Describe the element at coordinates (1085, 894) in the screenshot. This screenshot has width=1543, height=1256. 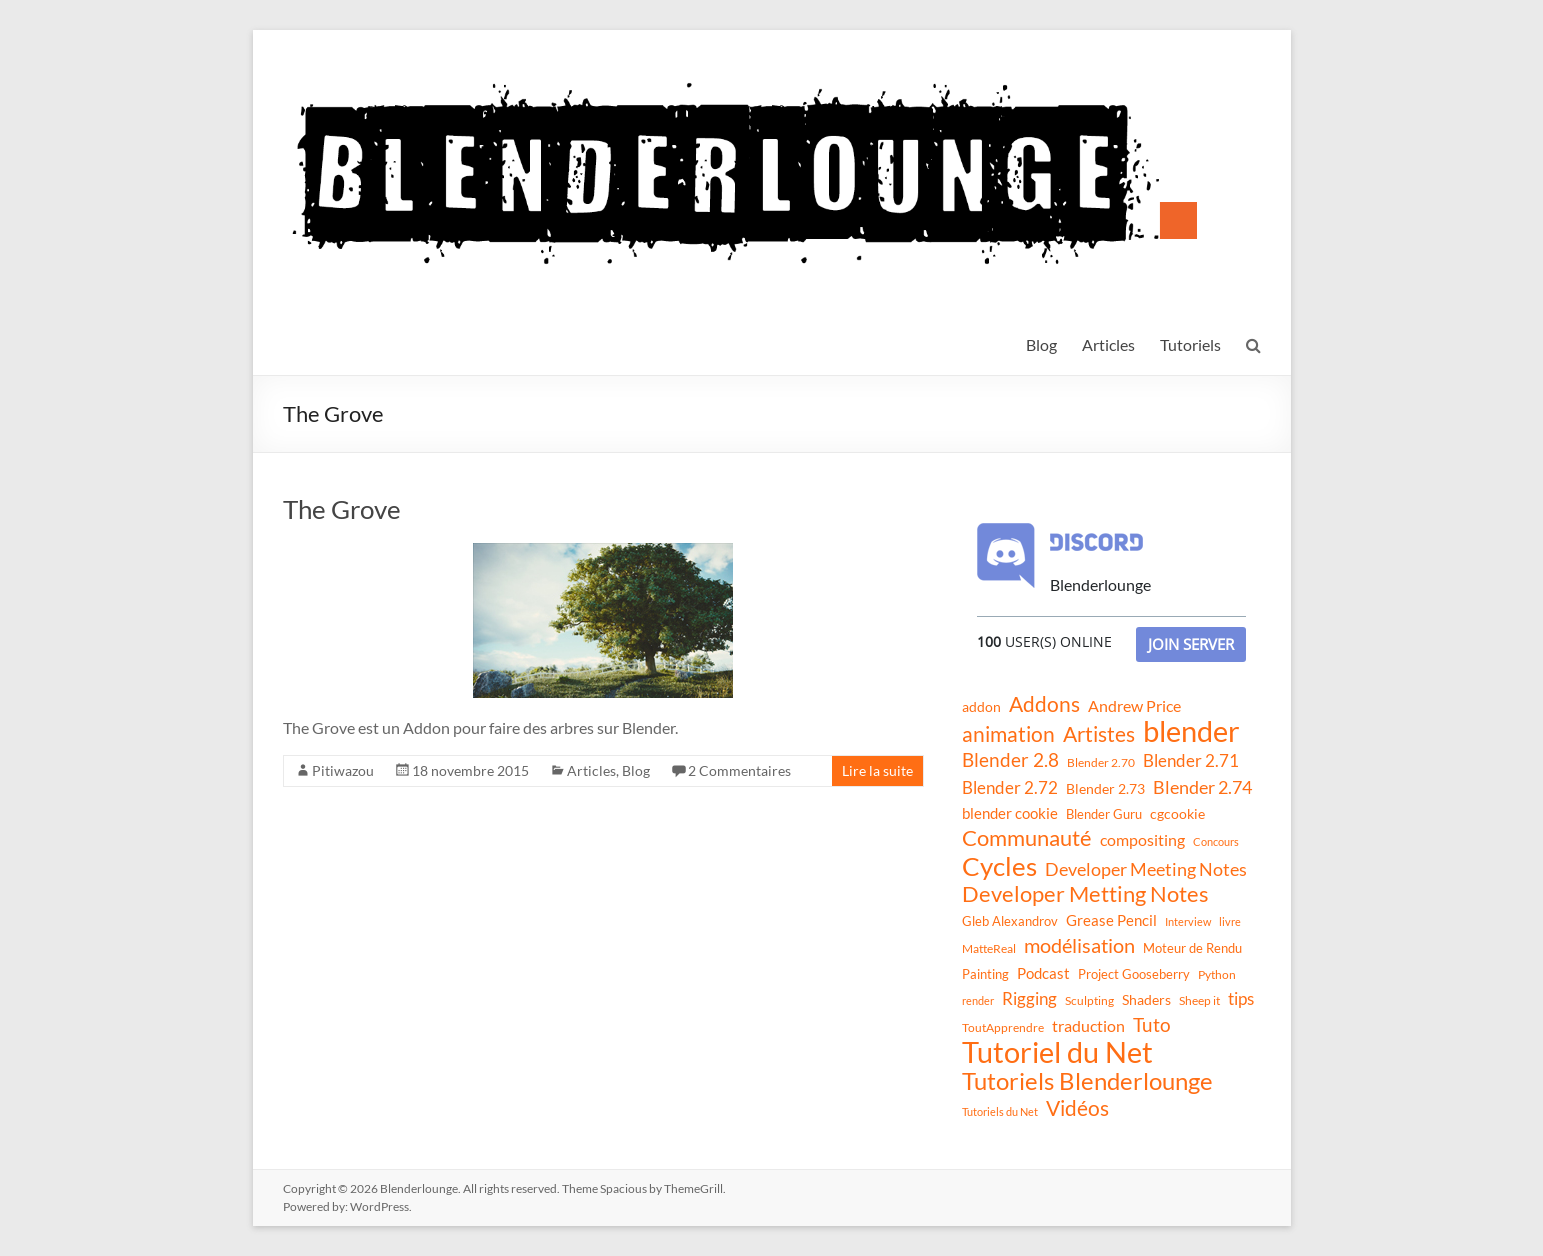
I see `Developer Metting Notes [Developer Metting Notes (68 éléments)]` at that location.